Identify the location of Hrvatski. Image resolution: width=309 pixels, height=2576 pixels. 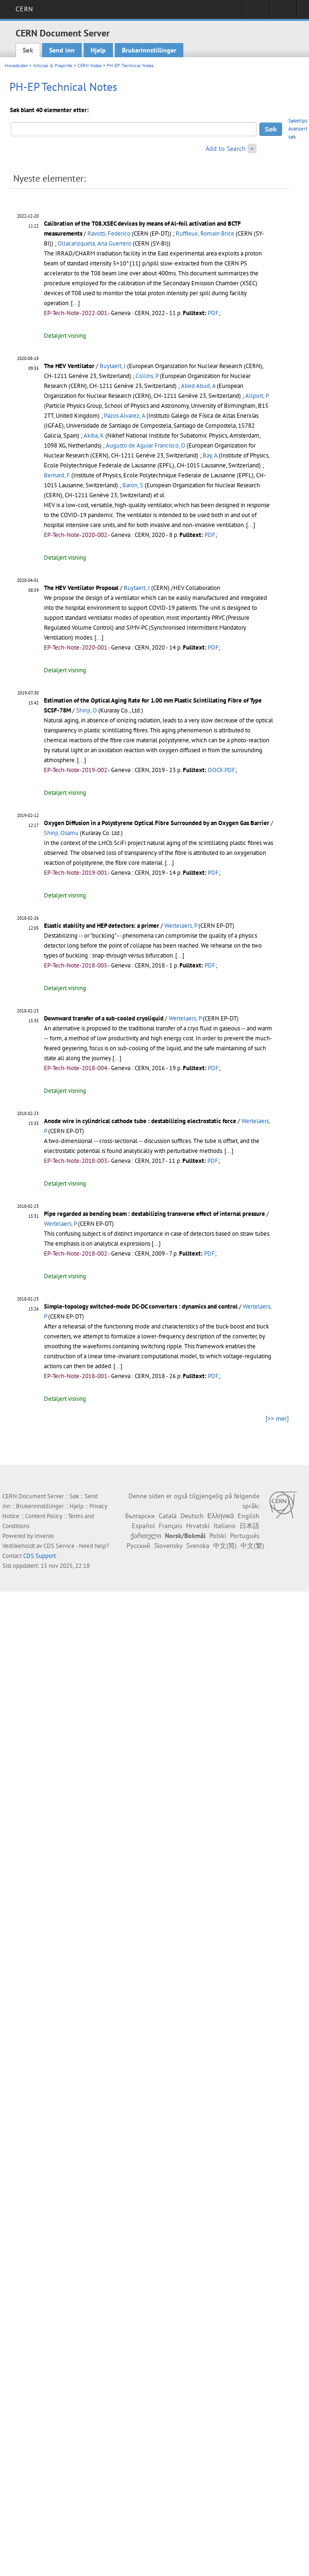
(198, 1525).